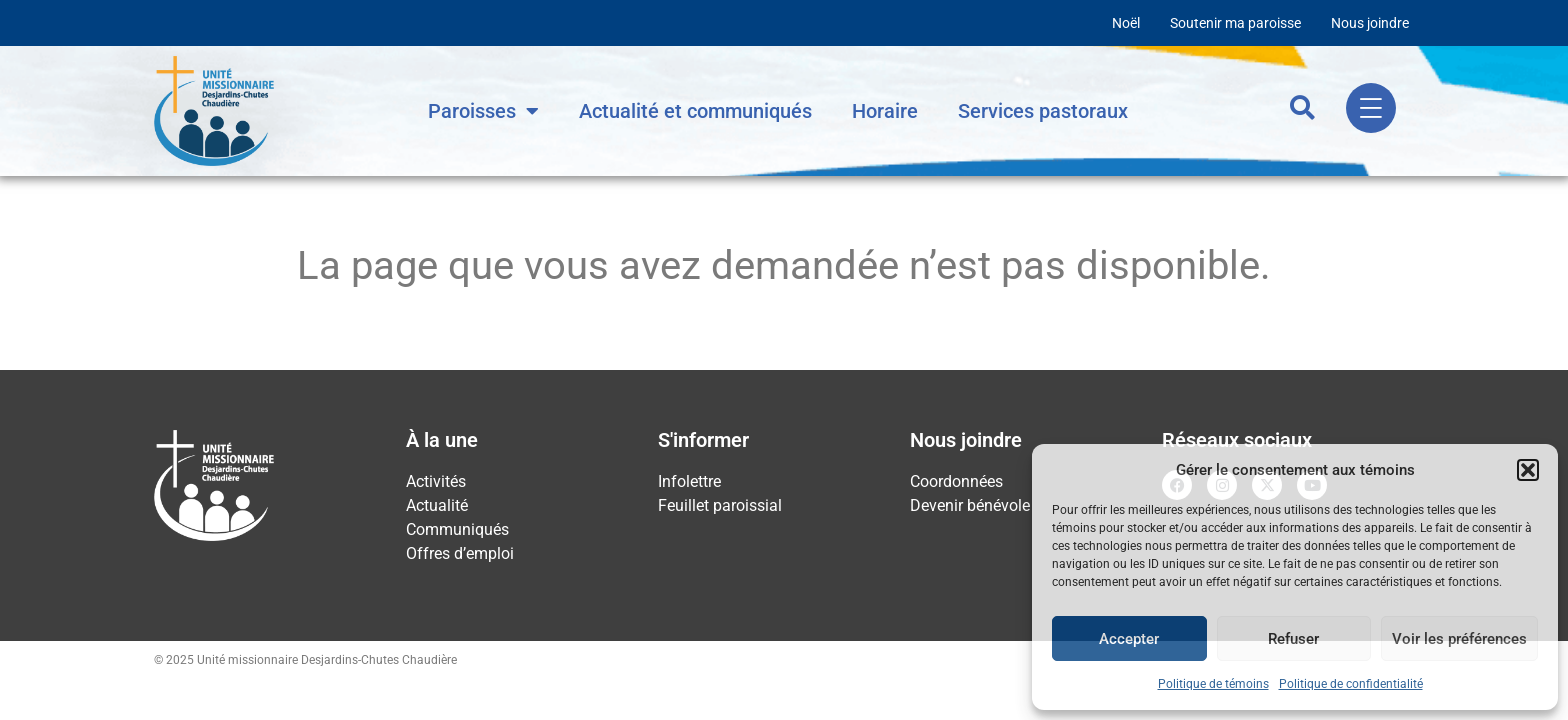  I want to click on Communiqués, so click(457, 529).